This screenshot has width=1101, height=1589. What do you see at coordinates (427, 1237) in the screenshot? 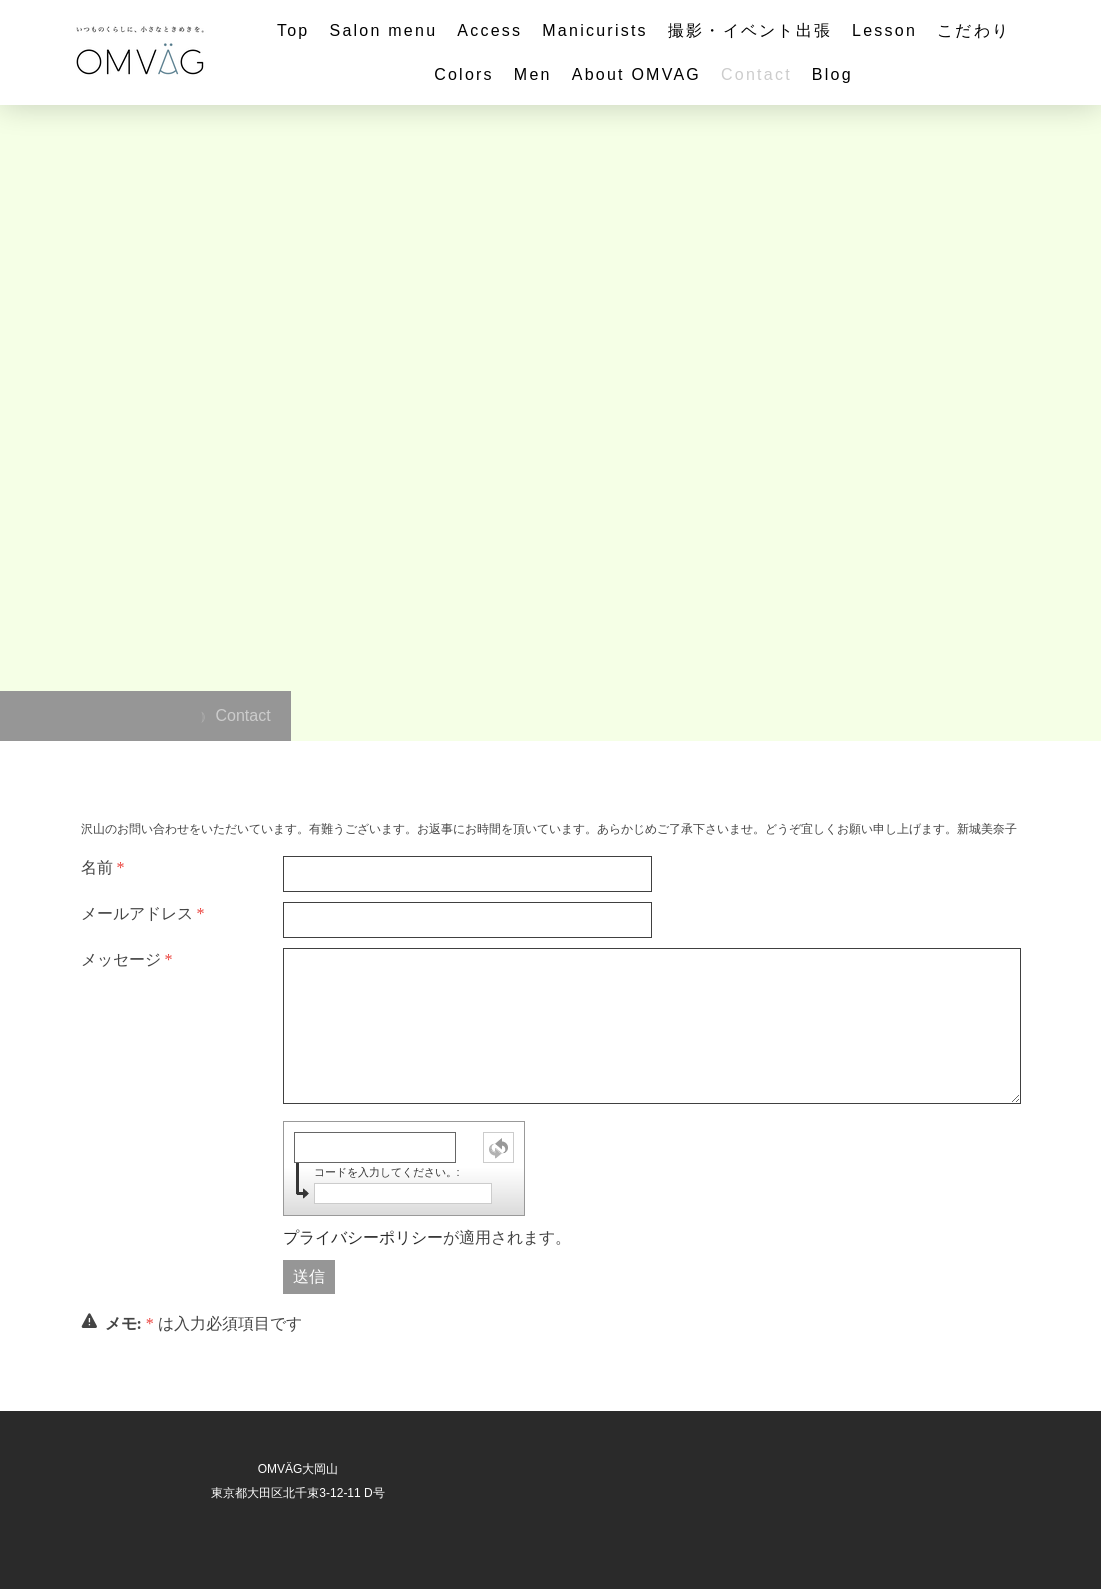
I see `が適用されます。` at bounding box center [427, 1237].